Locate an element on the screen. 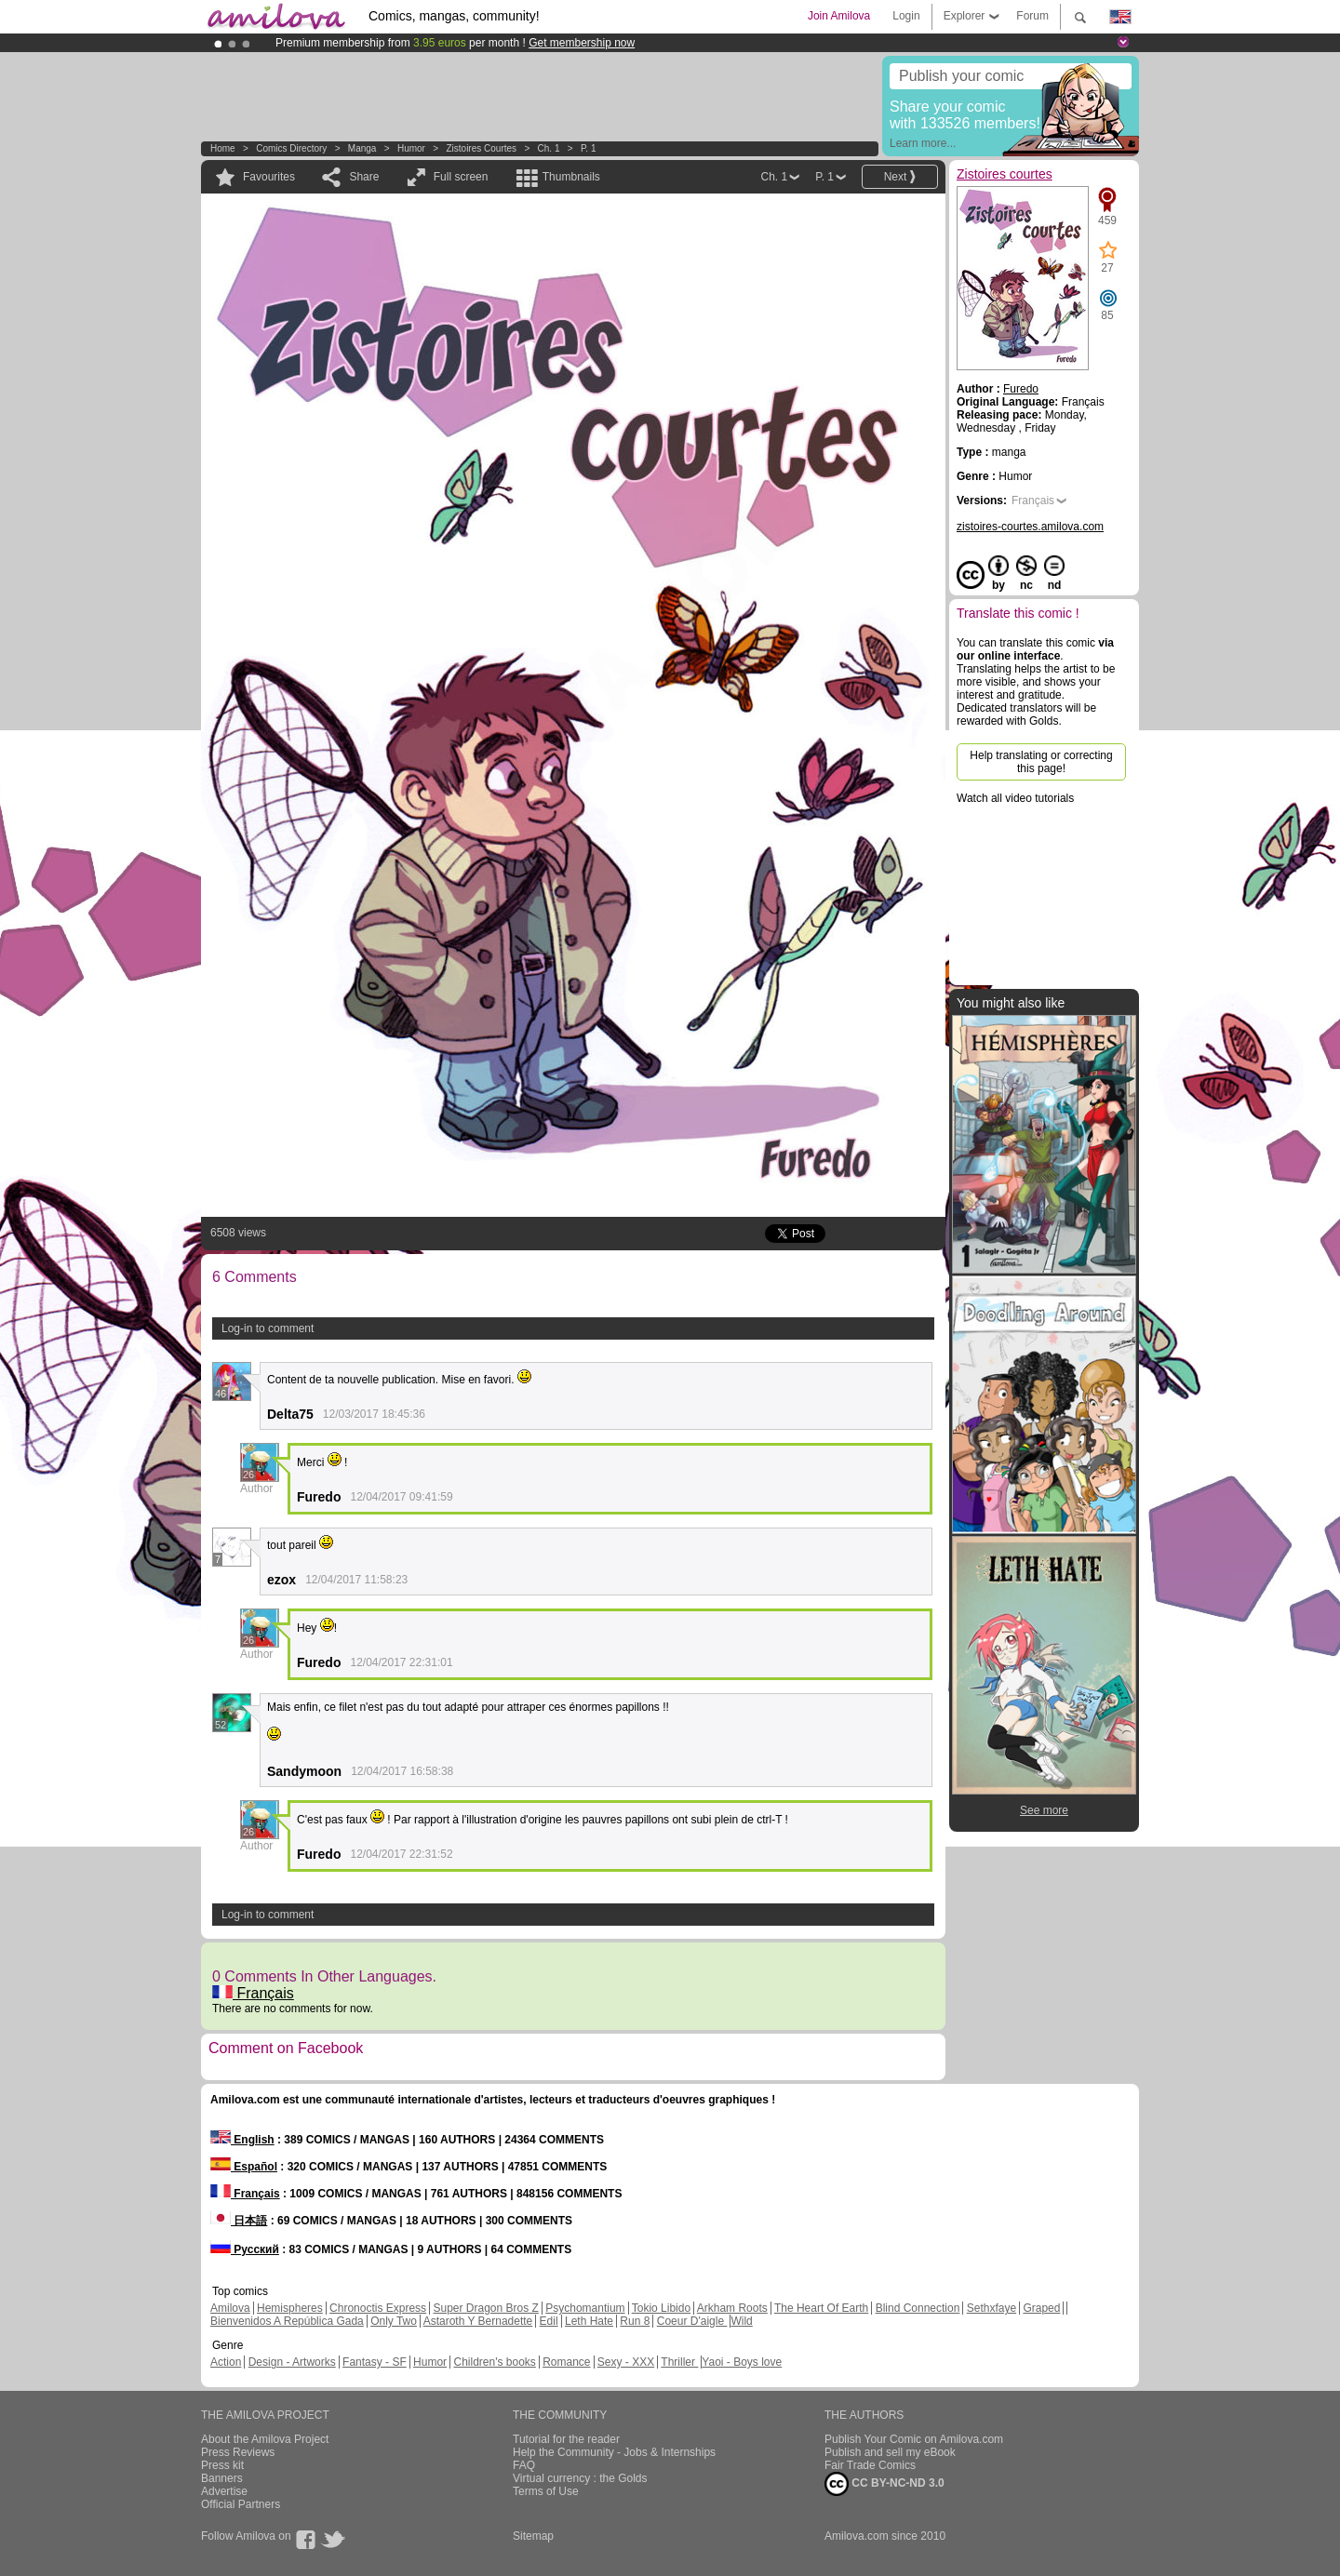 The height and width of the screenshot is (2576, 1340). FAQ is located at coordinates (524, 2465).